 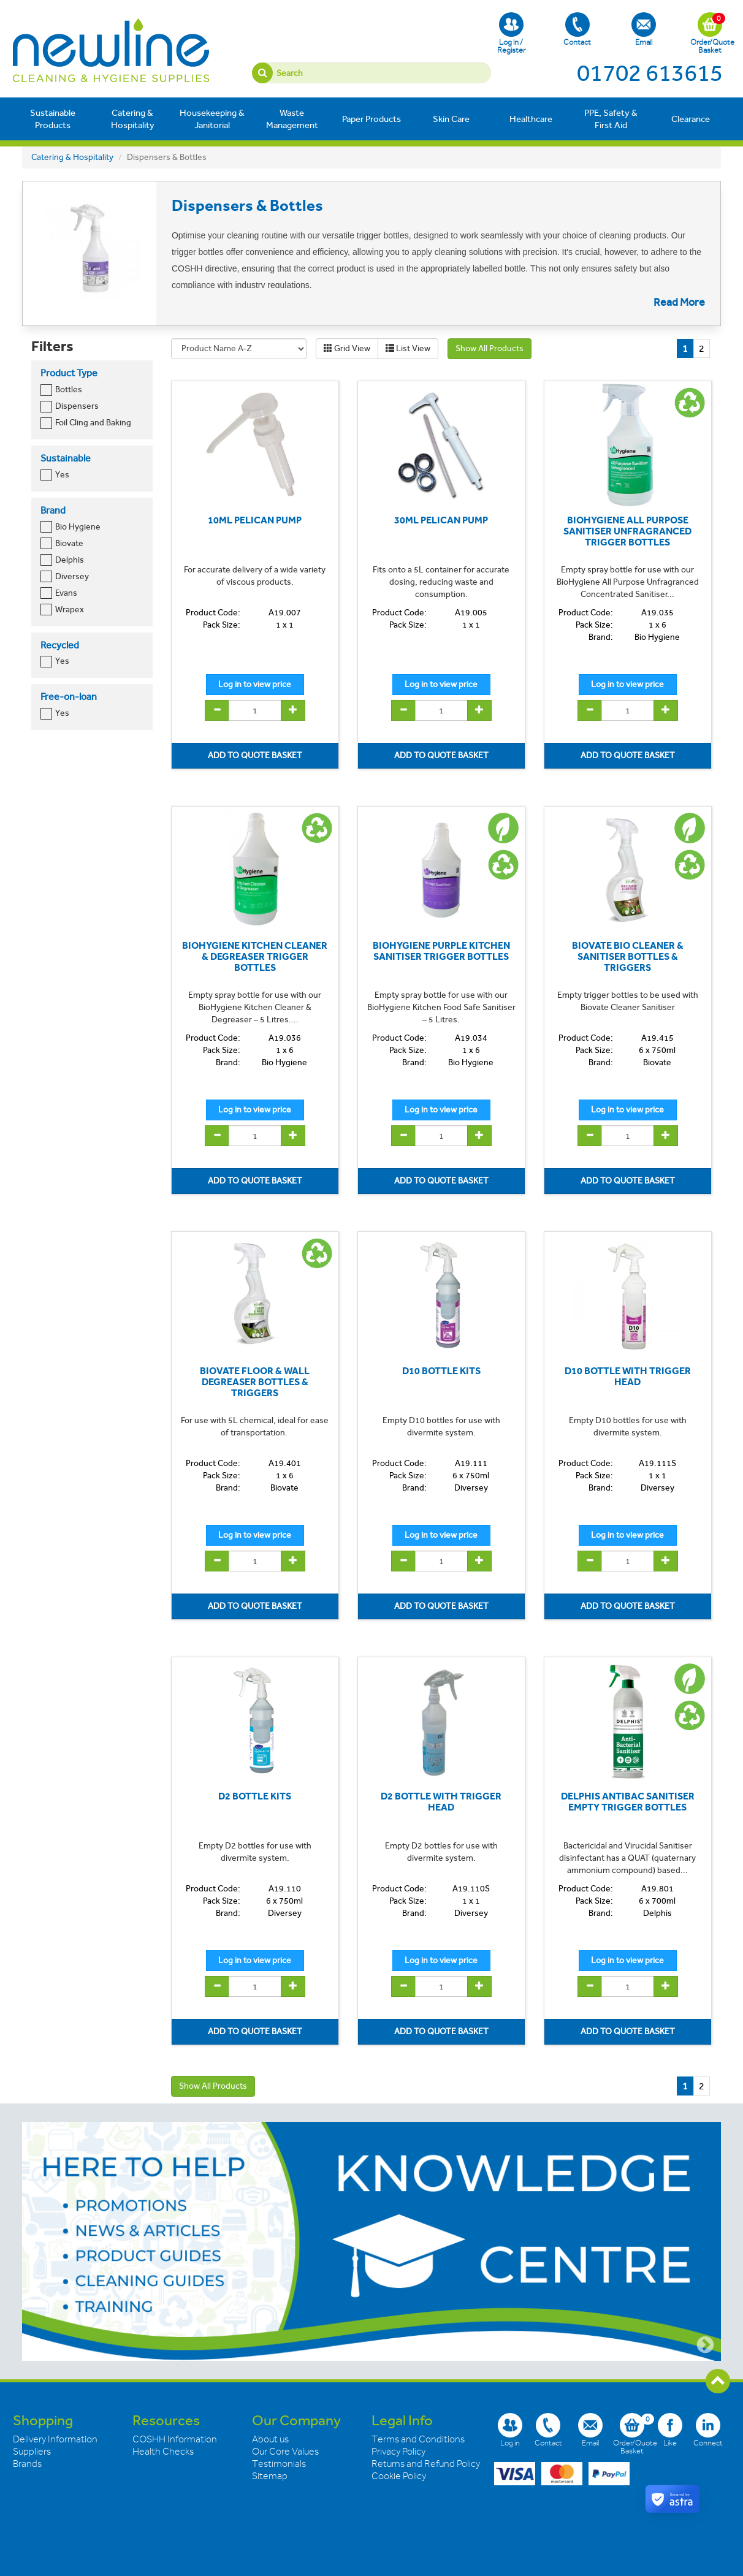 I want to click on Like, so click(x=670, y=2430).